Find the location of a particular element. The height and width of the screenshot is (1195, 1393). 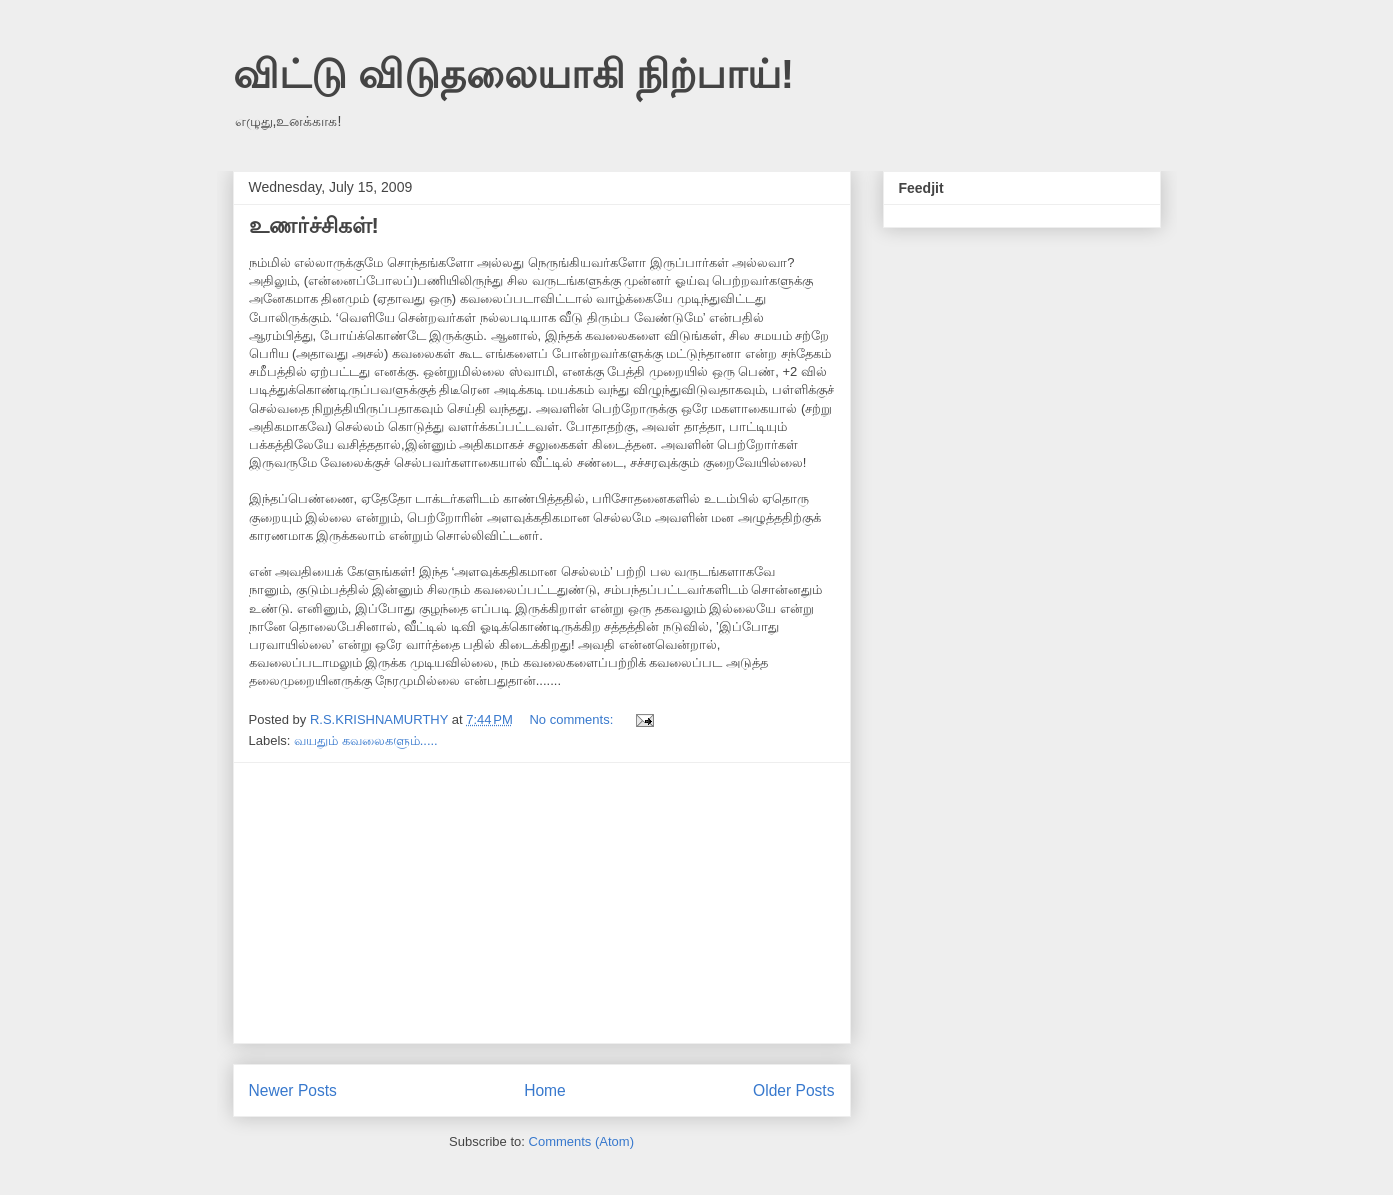

உணர்ச்சிகள்! is located at coordinates (314, 225).